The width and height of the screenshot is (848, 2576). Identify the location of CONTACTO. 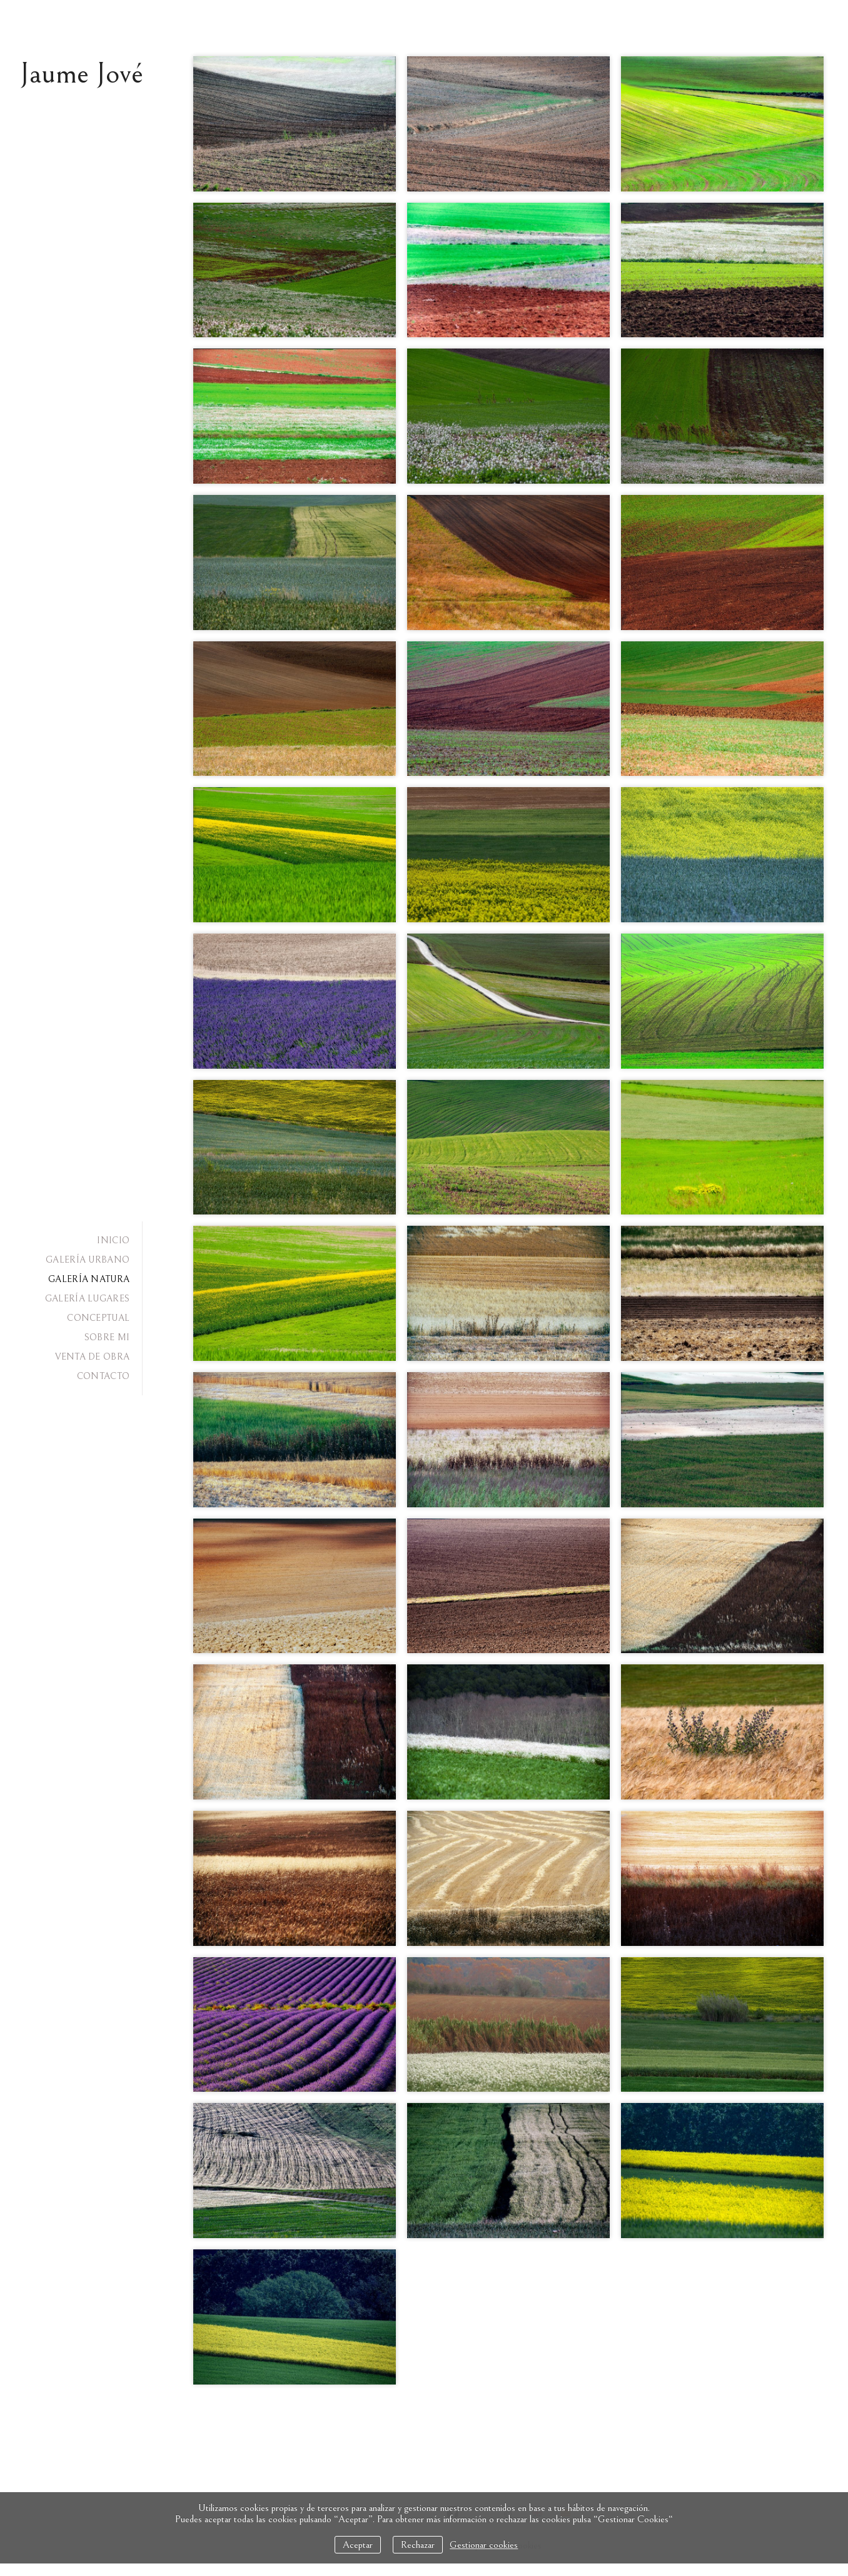
(103, 1376).